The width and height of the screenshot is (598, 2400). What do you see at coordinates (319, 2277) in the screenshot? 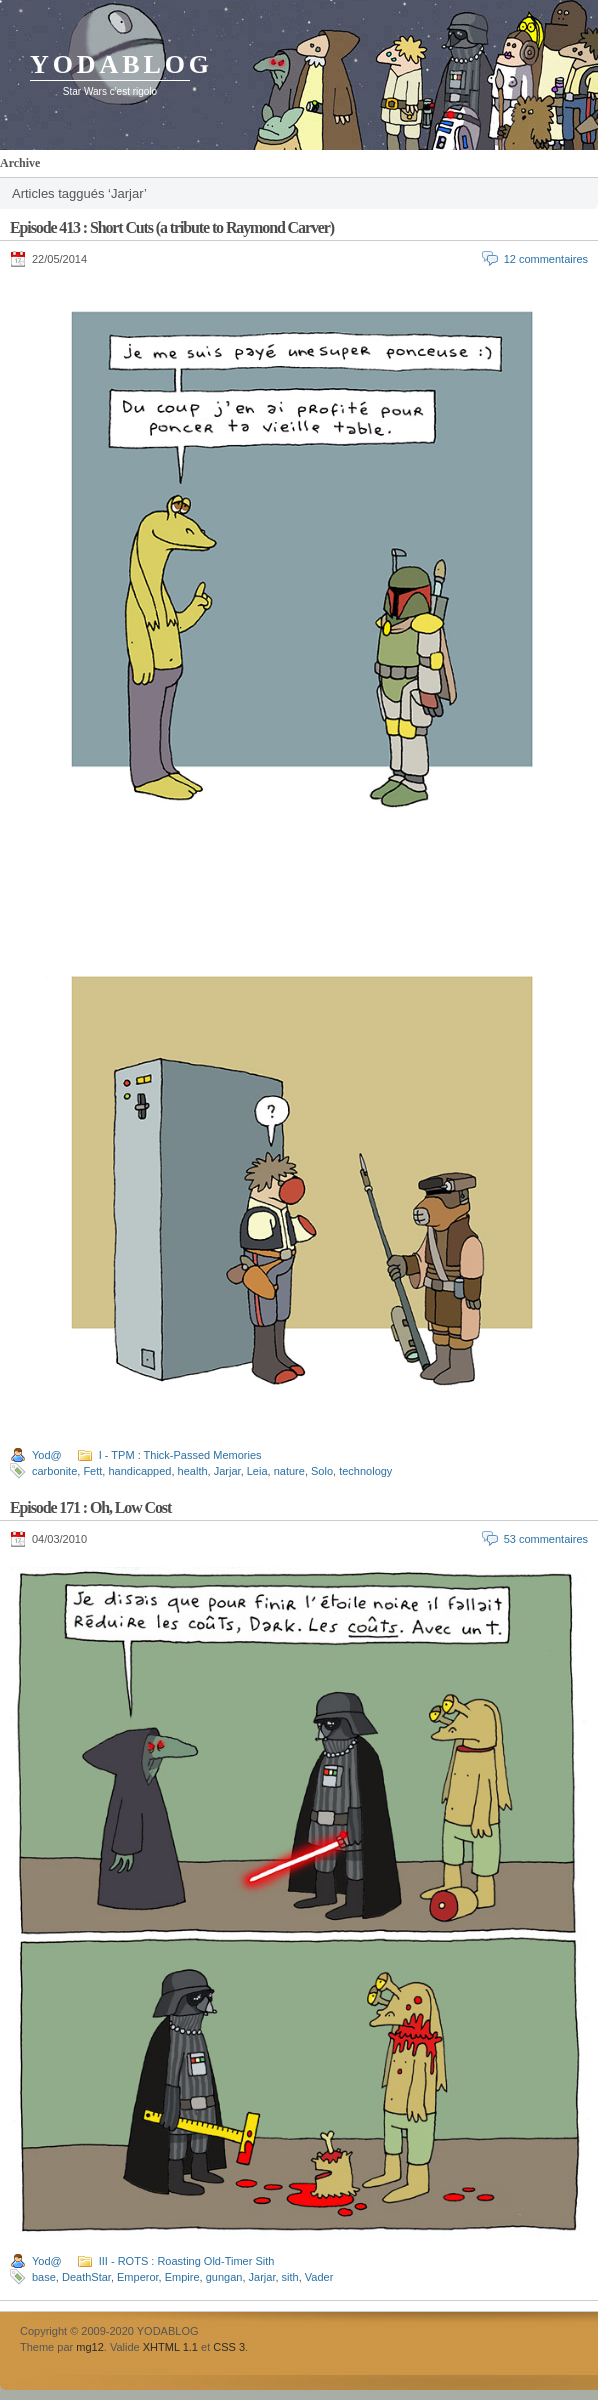
I see `Vader` at bounding box center [319, 2277].